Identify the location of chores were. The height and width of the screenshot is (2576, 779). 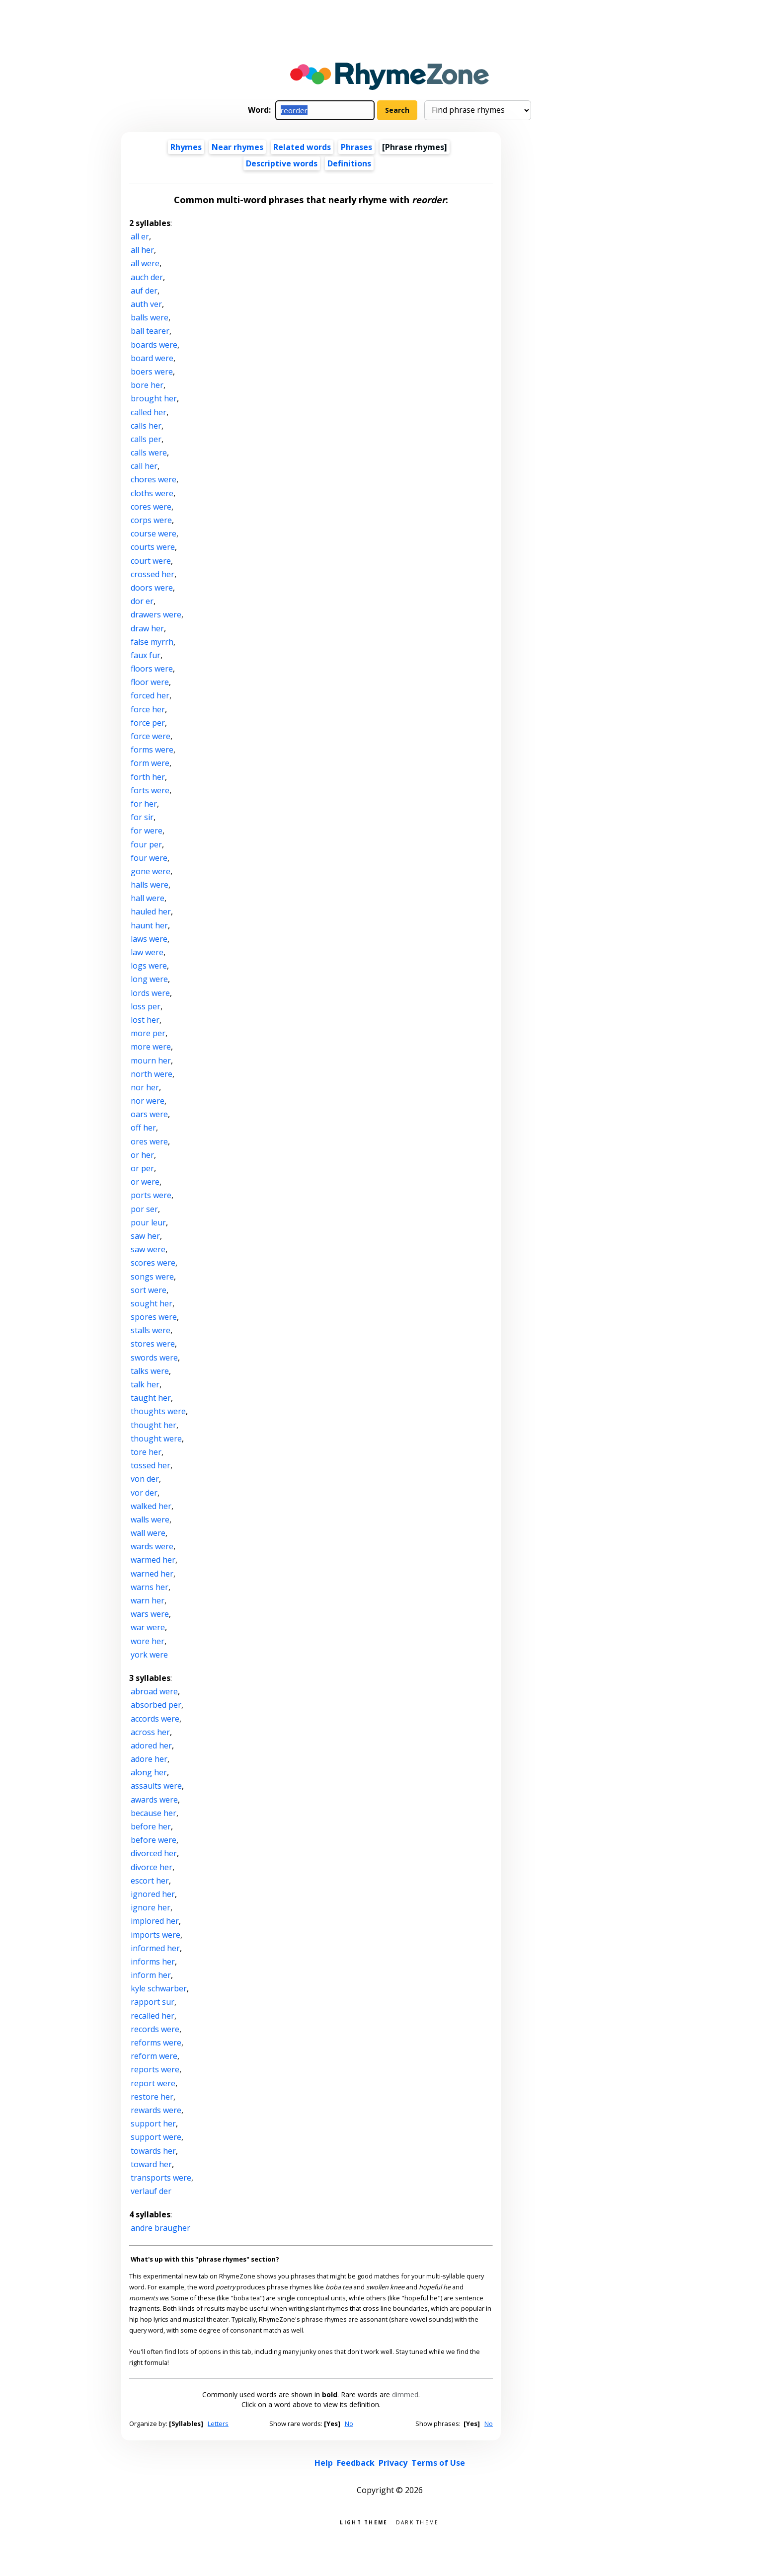
(153, 479).